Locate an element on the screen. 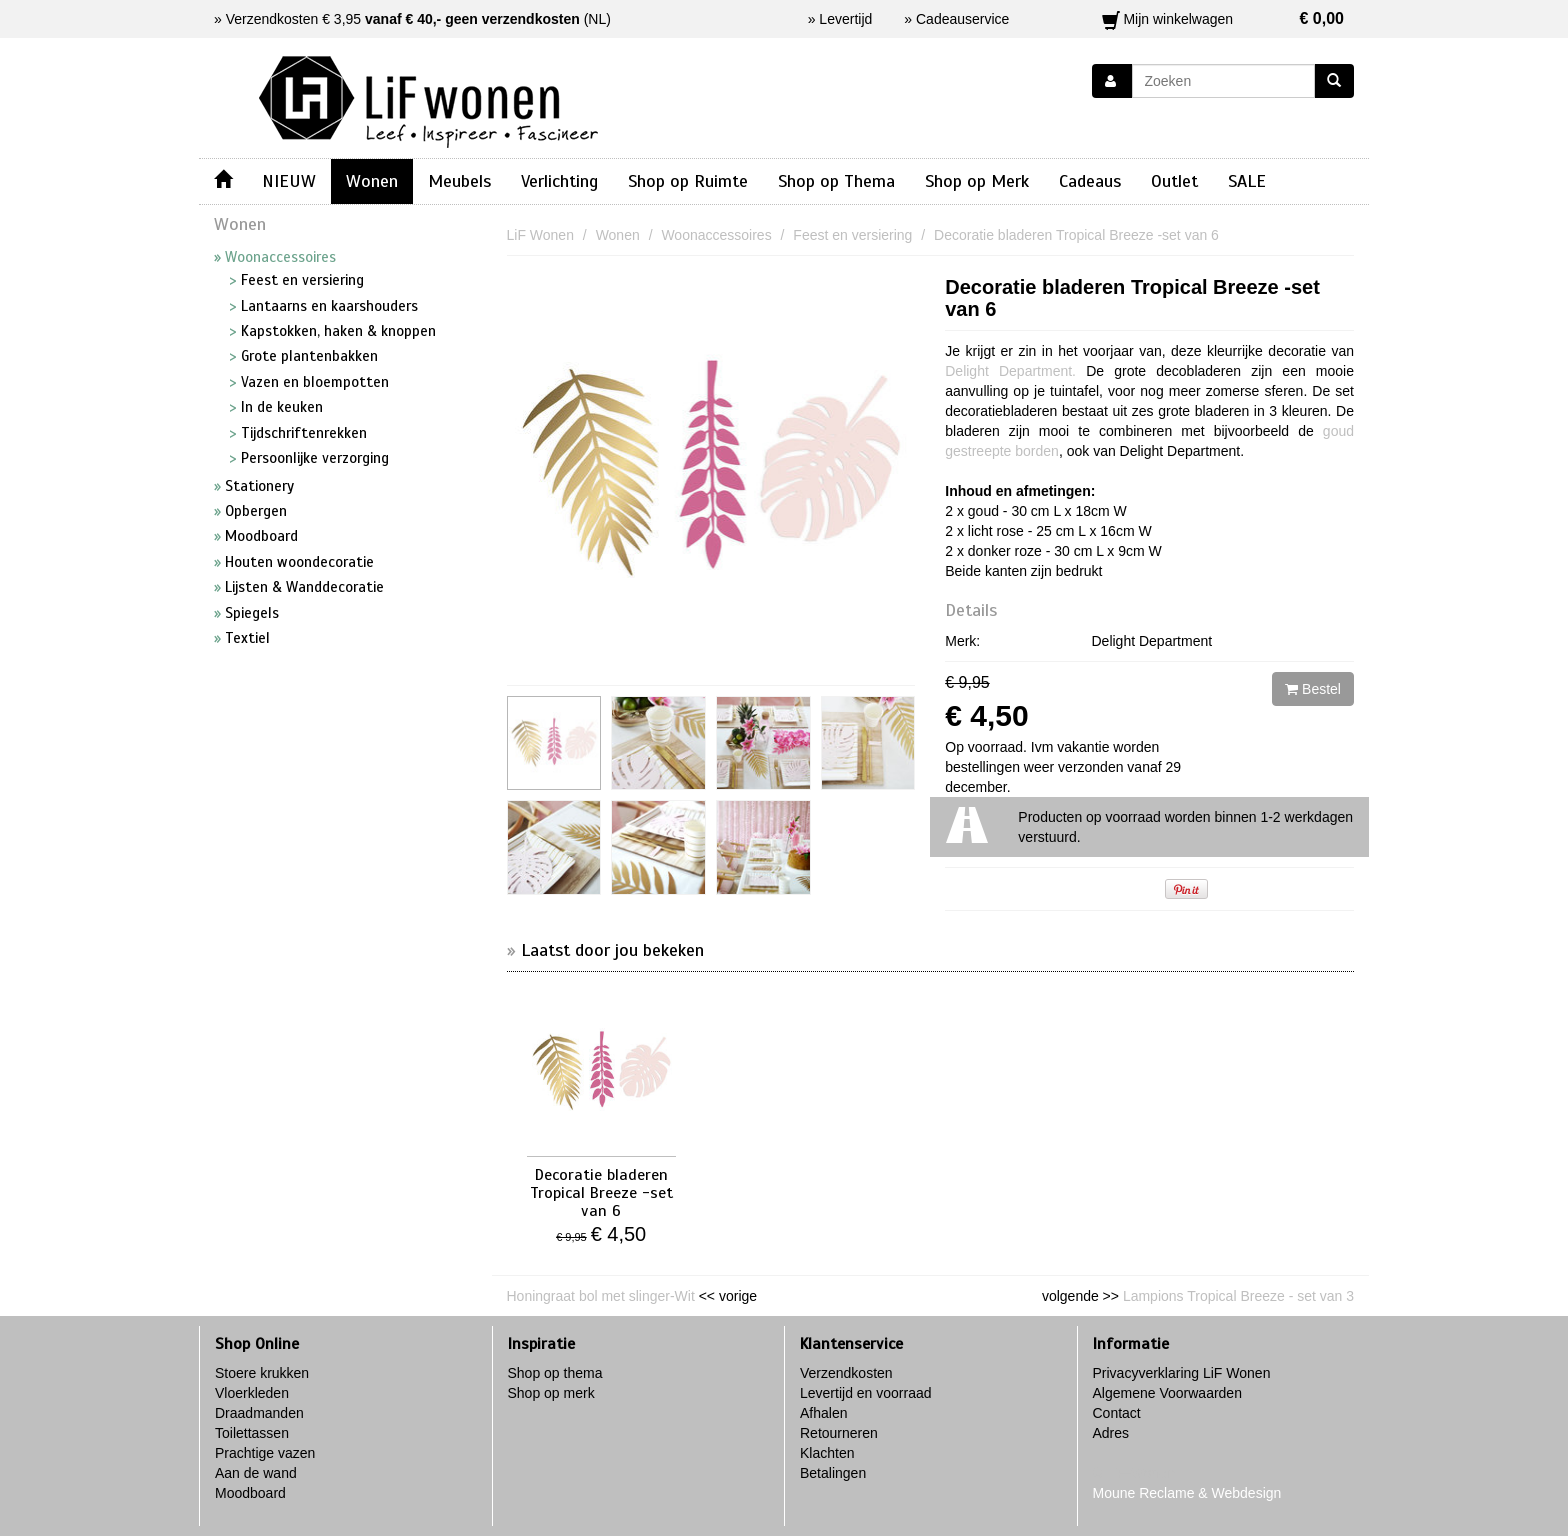 The image size is (1568, 1536). NIEUW is located at coordinates (289, 181).